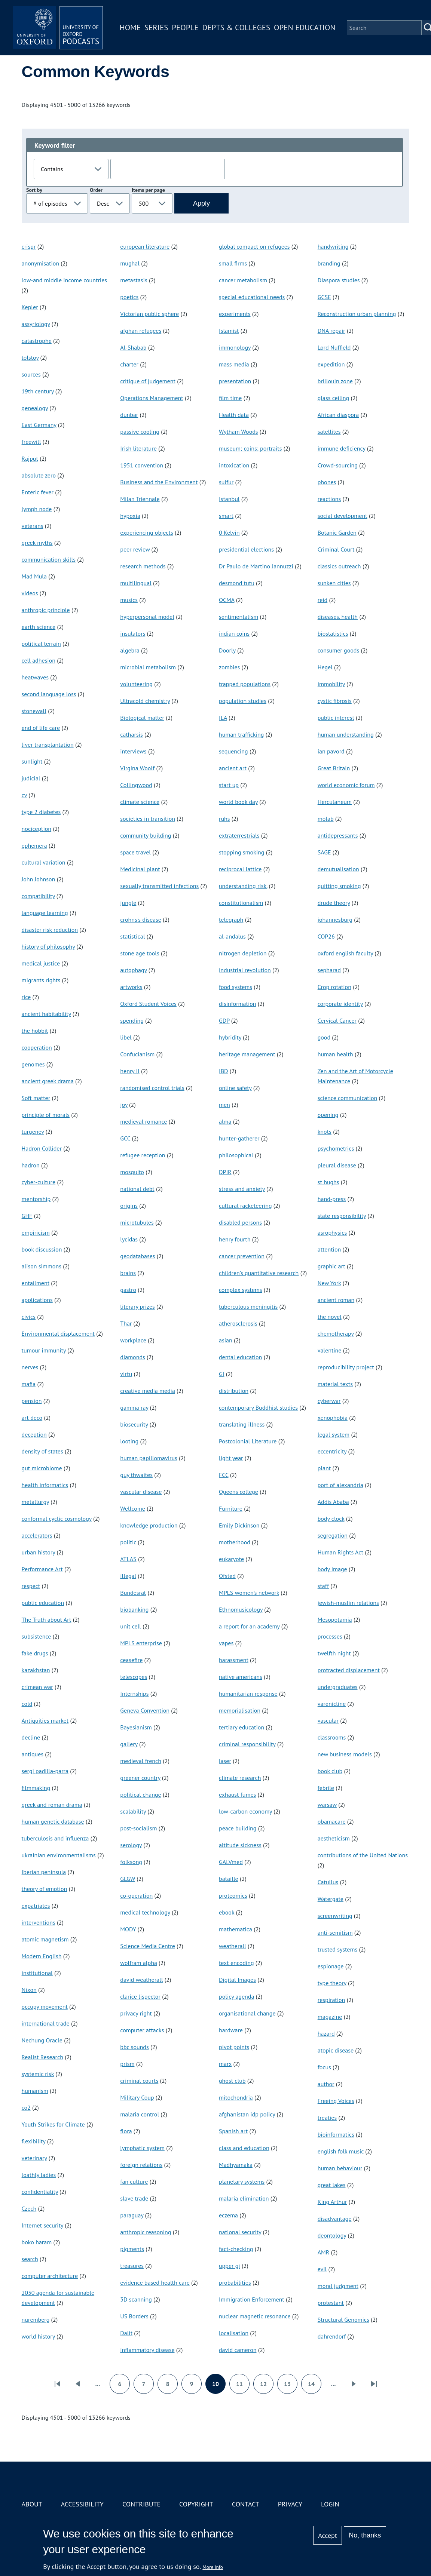 This screenshot has height=2576, width=431. I want to click on Thar, so click(126, 1323).